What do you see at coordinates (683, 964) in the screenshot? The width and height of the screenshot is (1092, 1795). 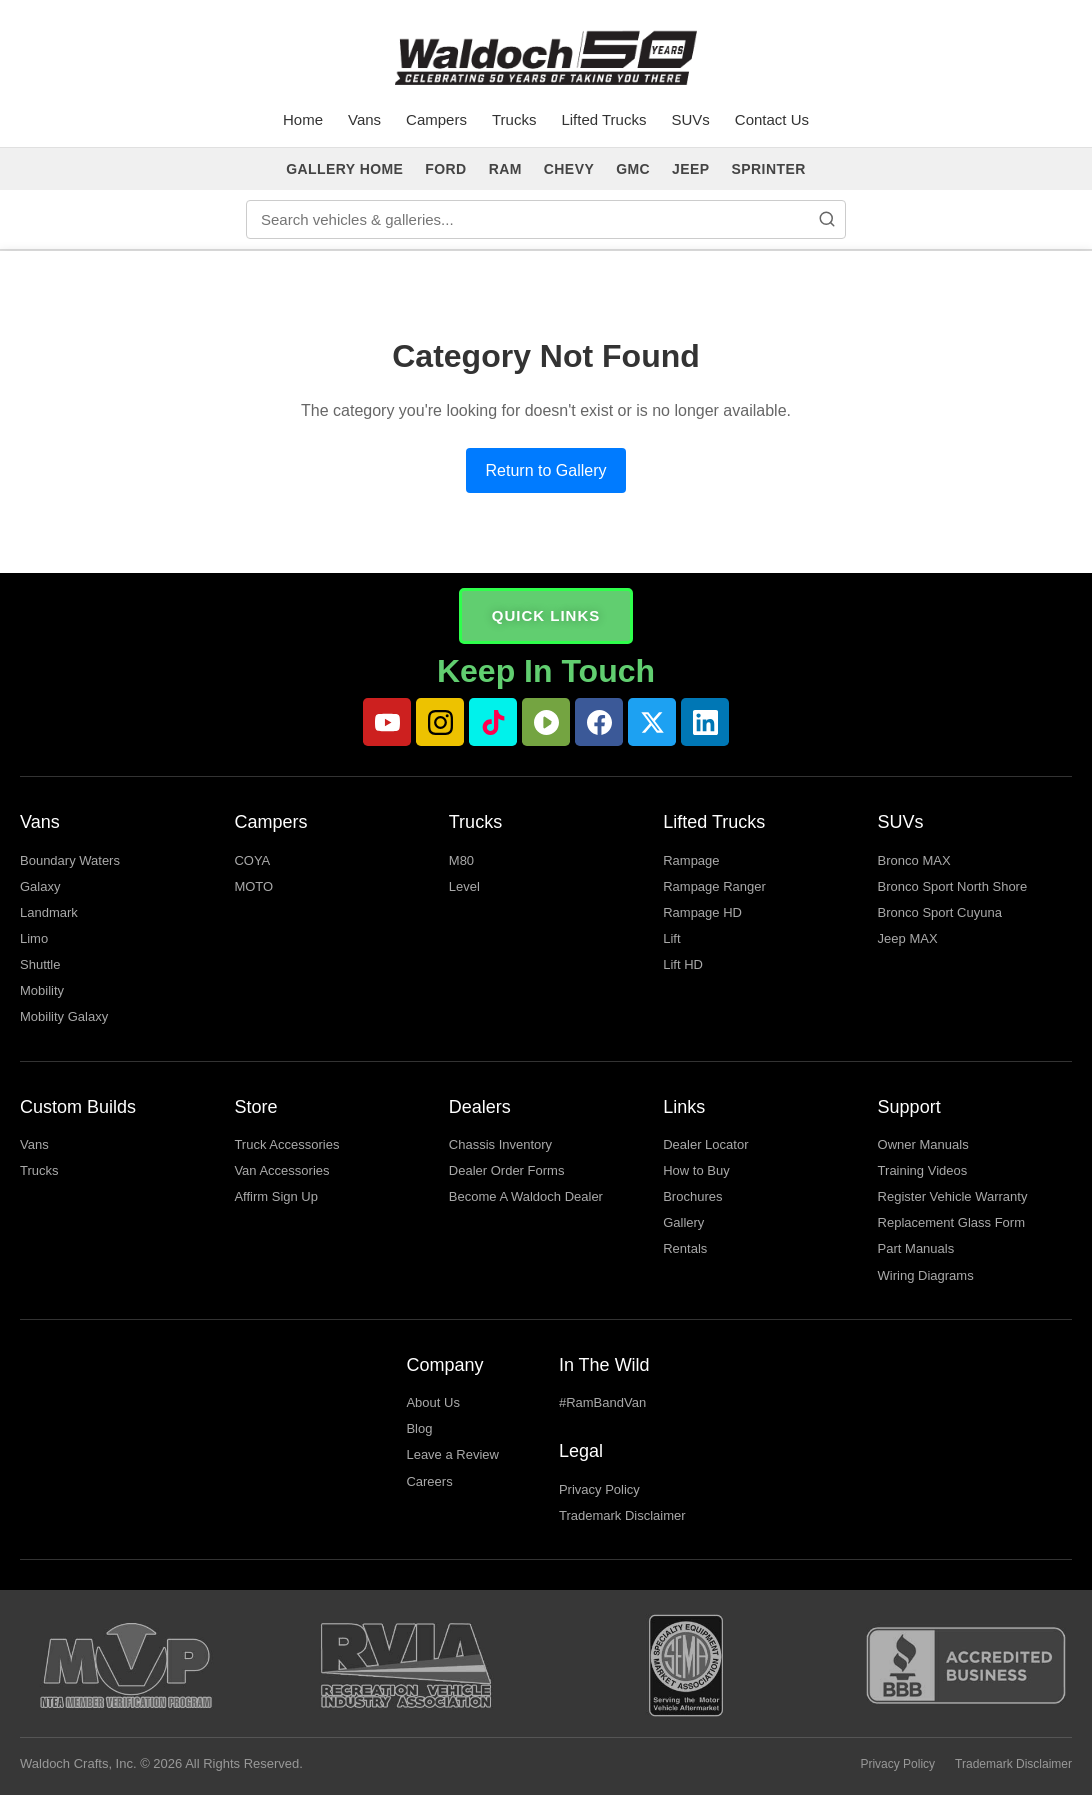 I see `Lift HD` at bounding box center [683, 964].